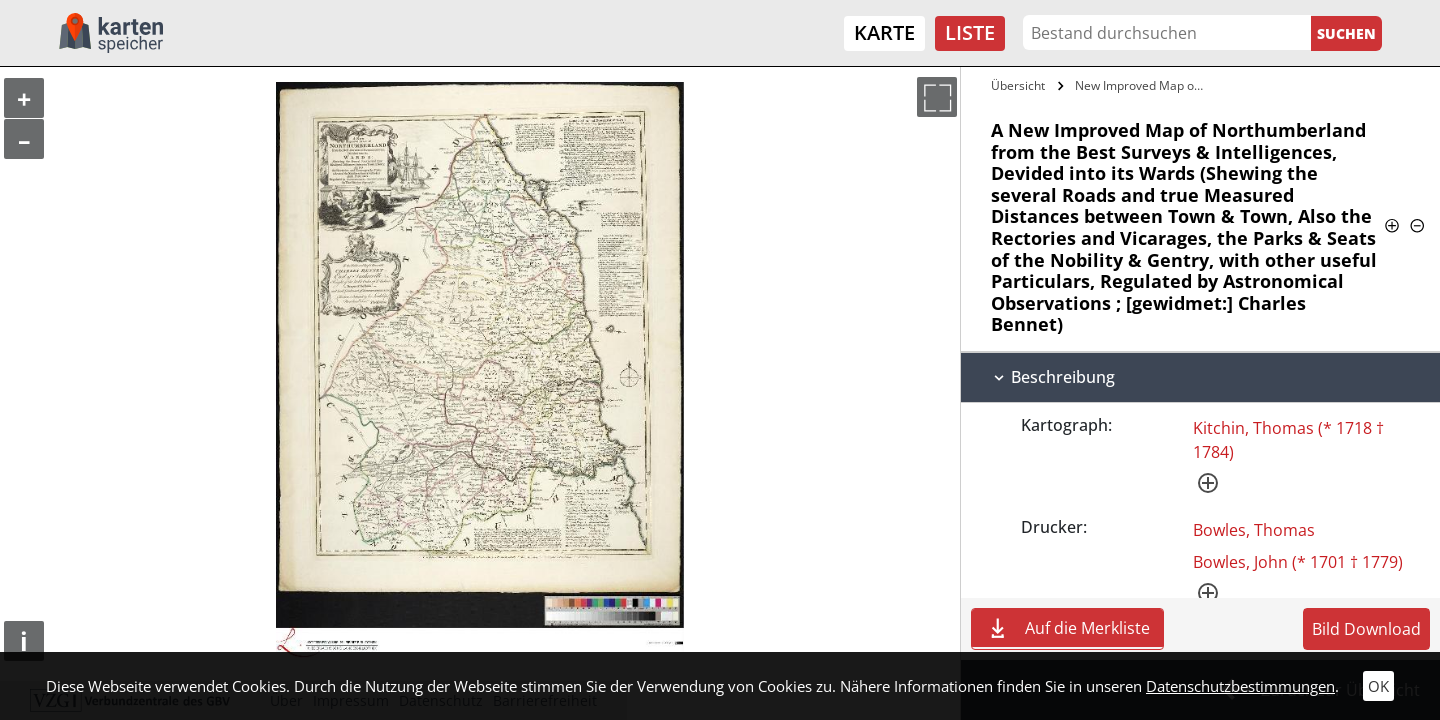  Describe the element at coordinates (1254, 530) in the screenshot. I see `Bowles, Thomas` at that location.